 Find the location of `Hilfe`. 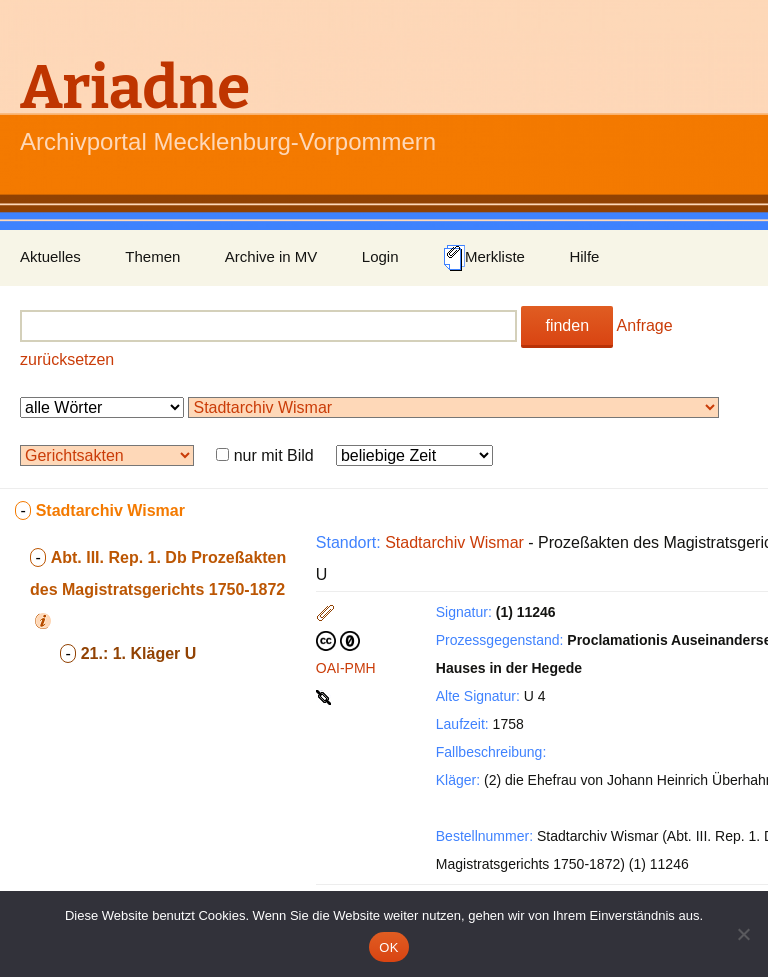

Hilfe is located at coordinates (584, 256).